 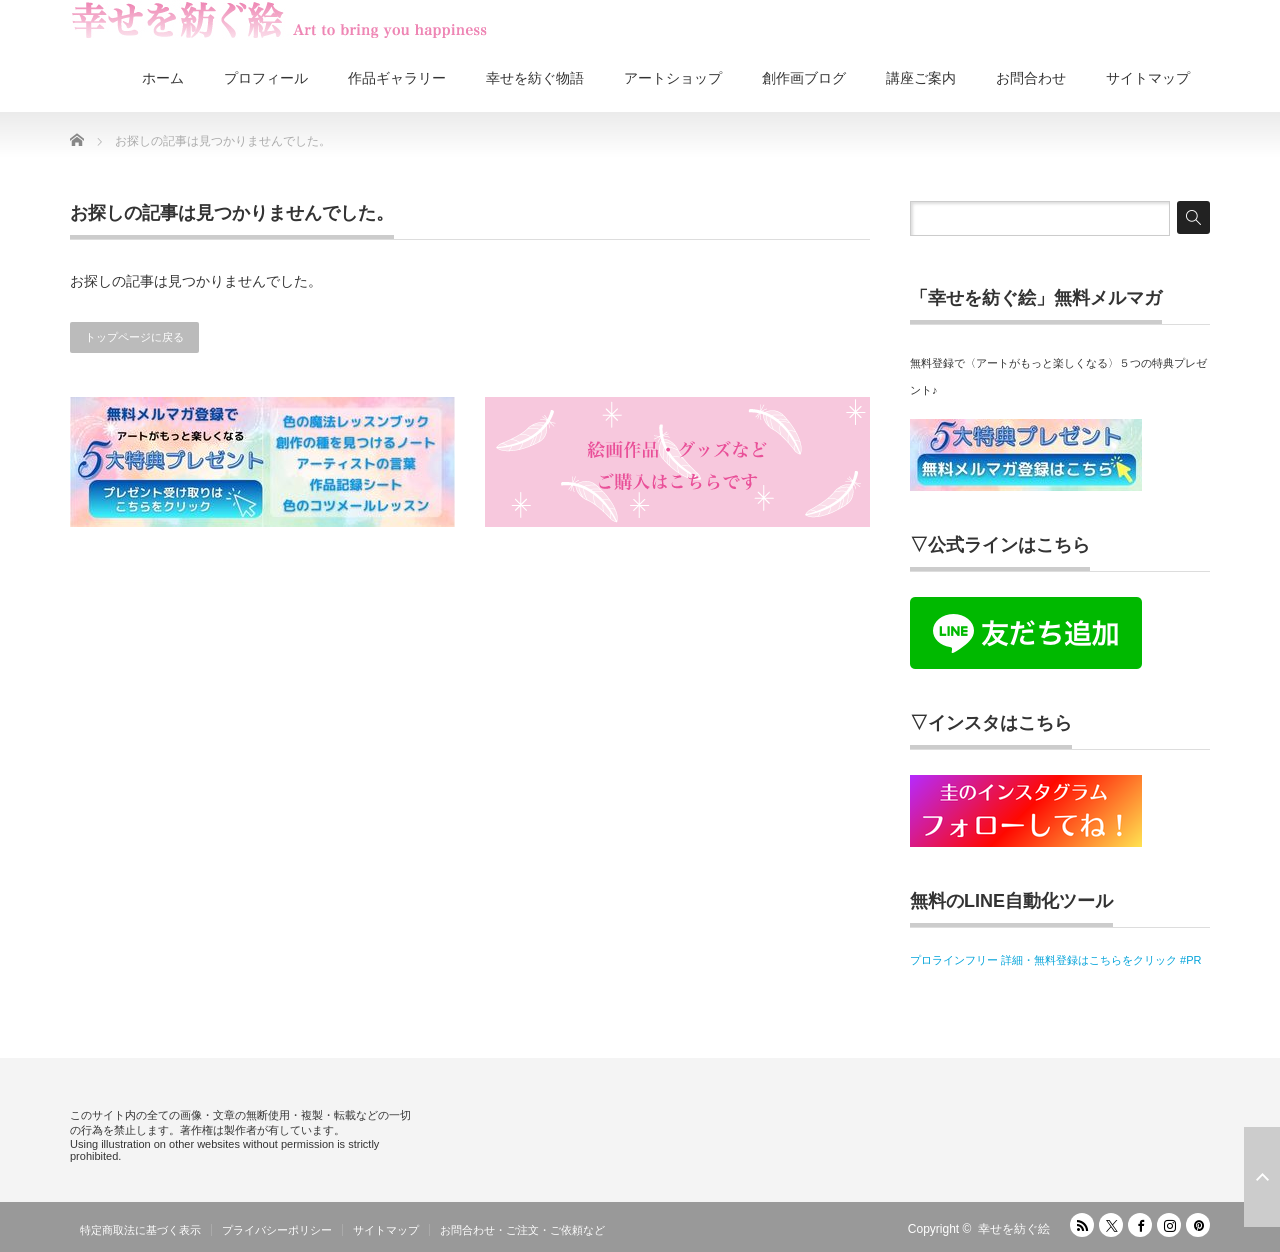 I want to click on アートショップ, so click(x=673, y=78).